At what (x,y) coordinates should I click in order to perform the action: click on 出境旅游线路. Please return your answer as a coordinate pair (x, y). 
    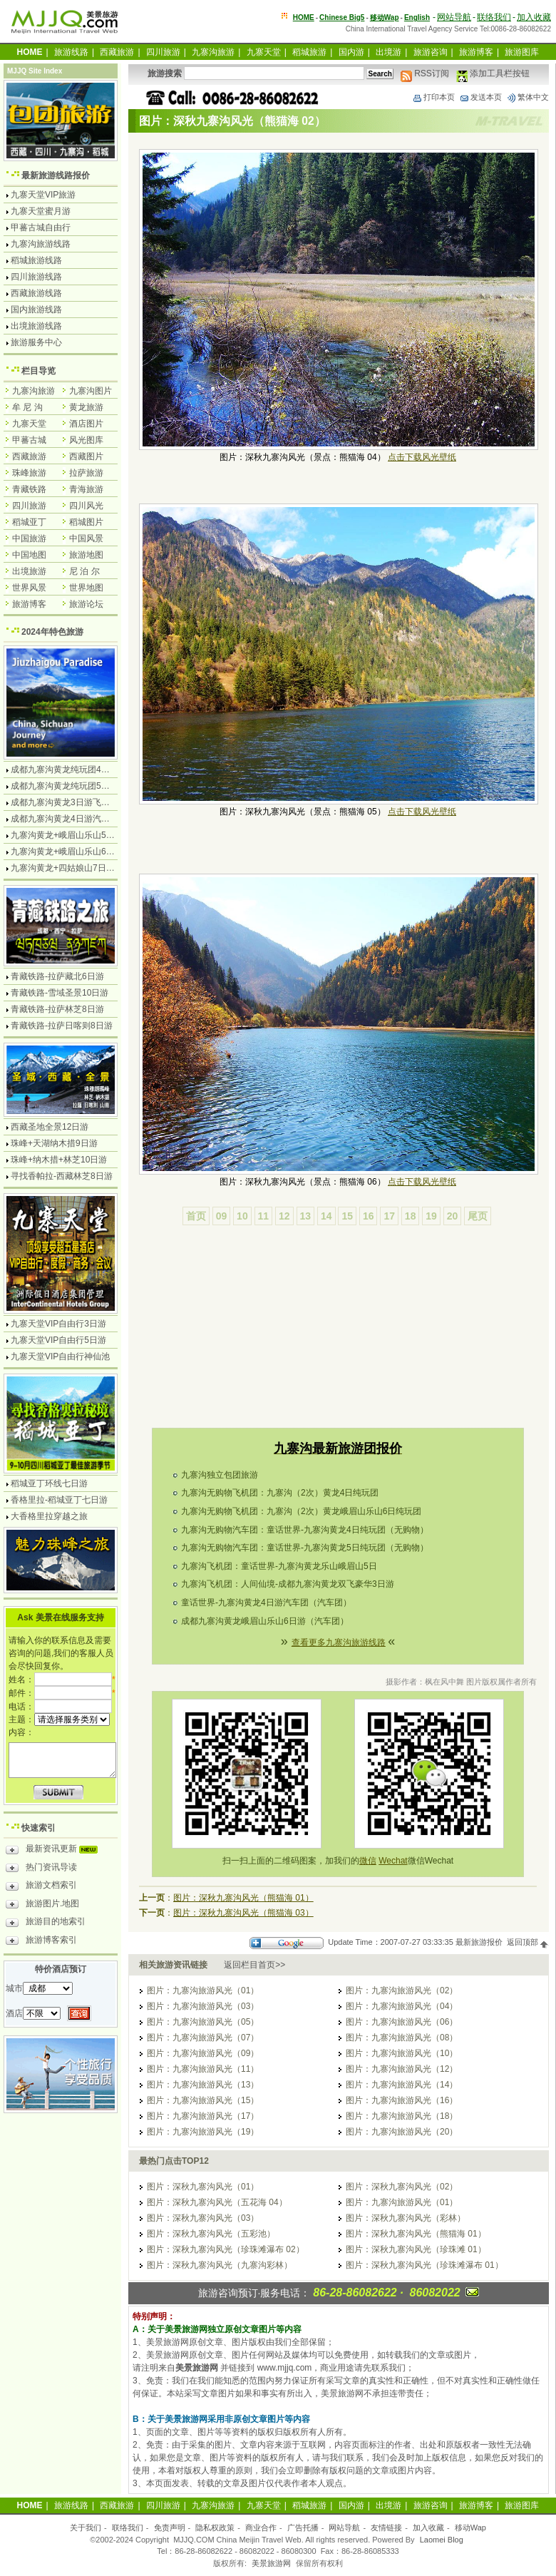
    Looking at the image, I should click on (36, 326).